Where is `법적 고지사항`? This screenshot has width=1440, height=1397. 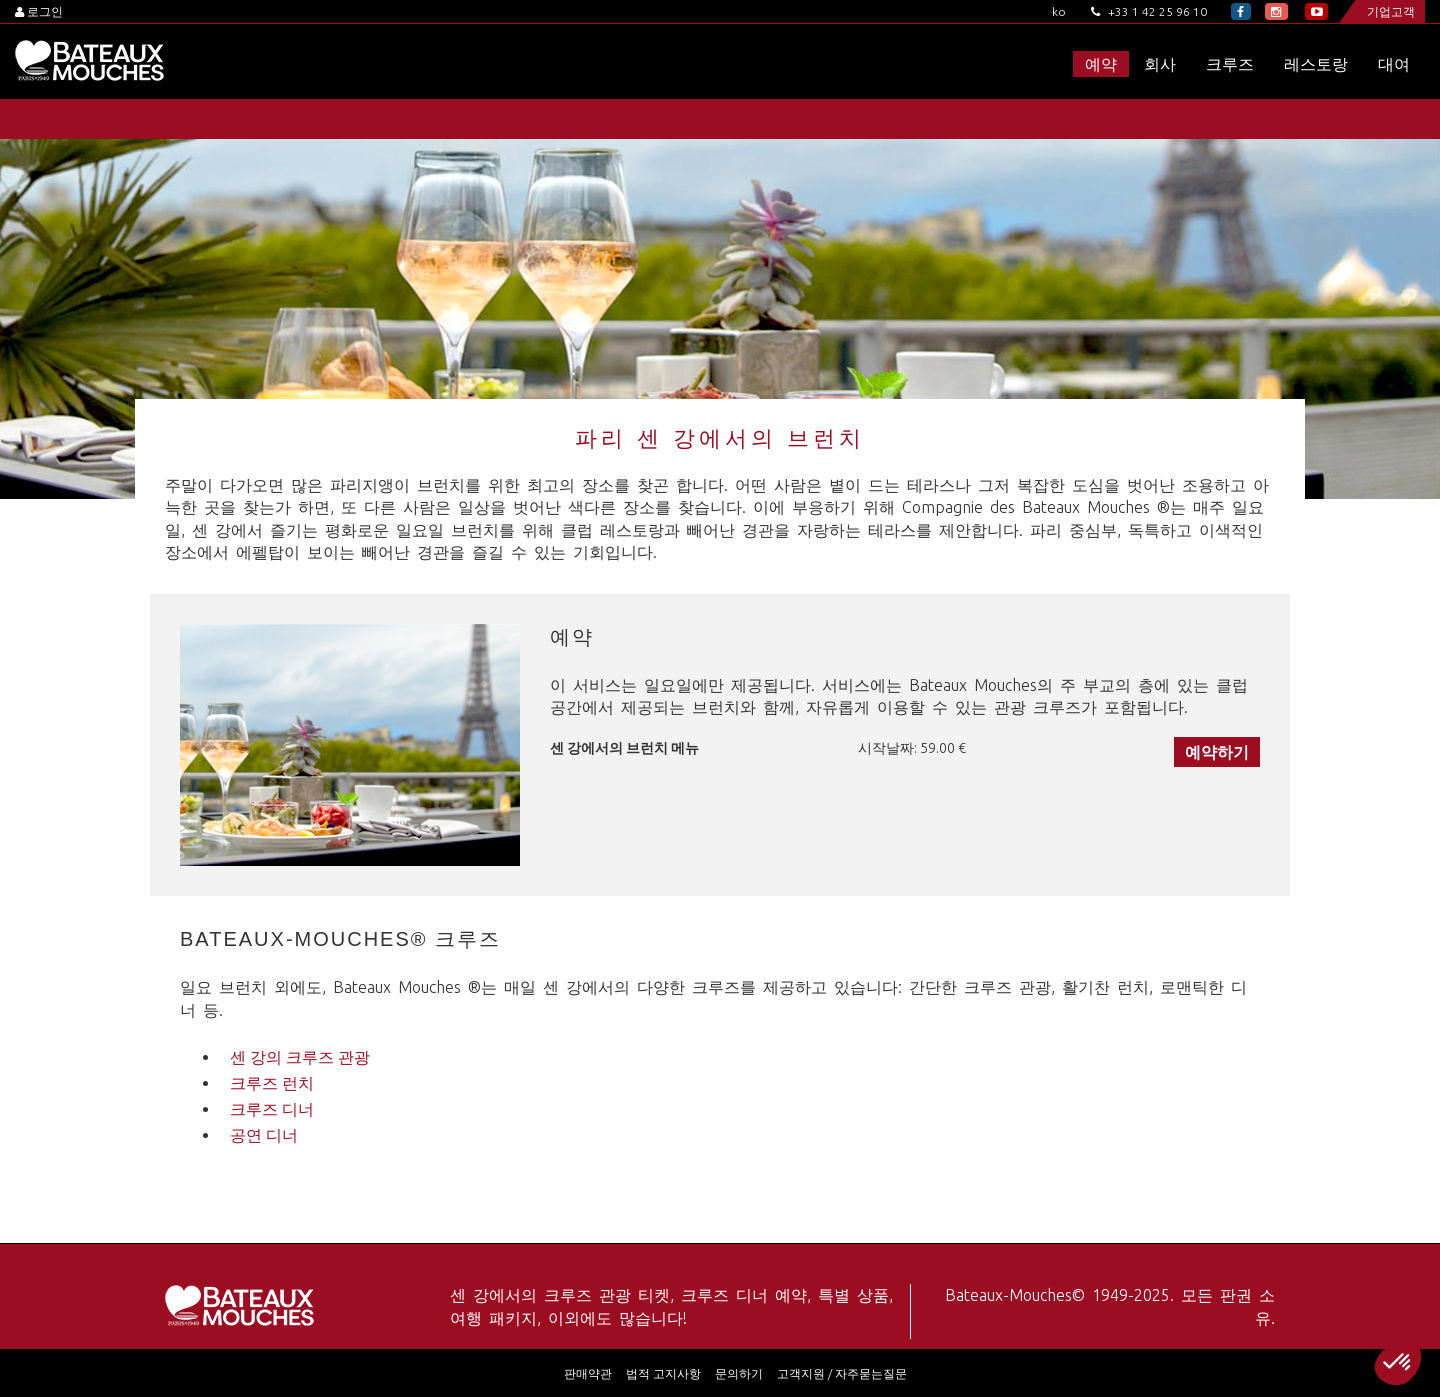 법적 고지사항 is located at coordinates (663, 1373).